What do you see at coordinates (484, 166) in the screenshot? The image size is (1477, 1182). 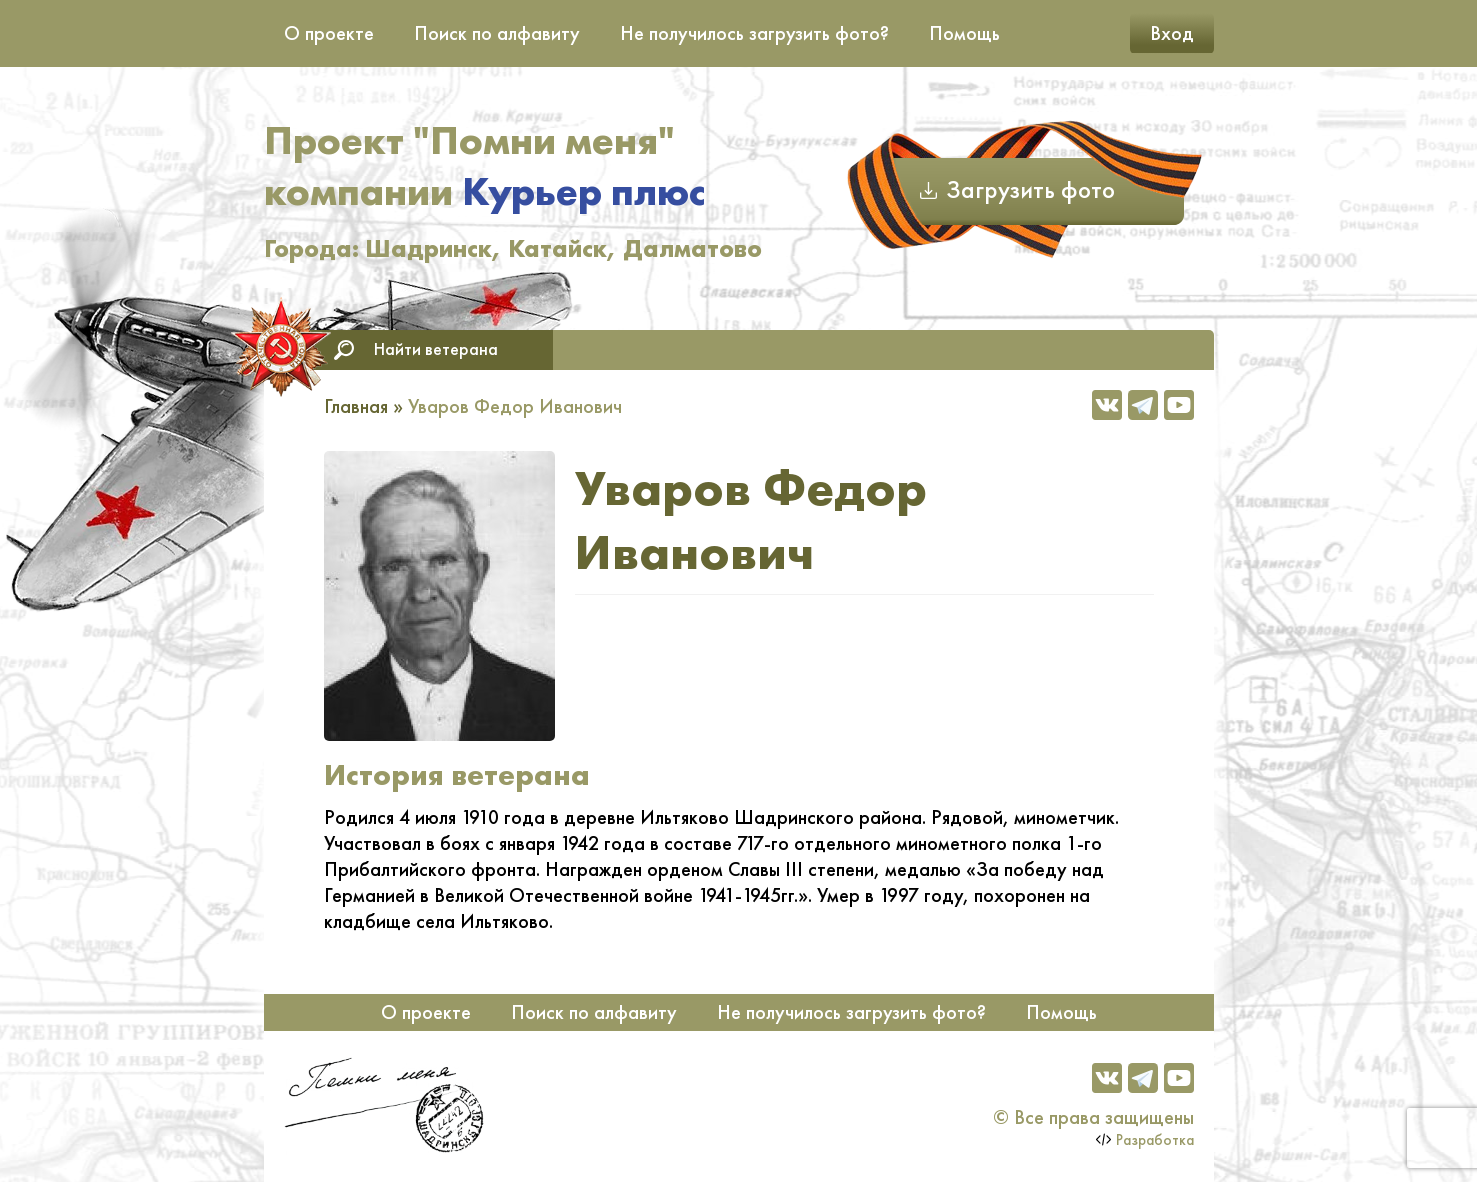 I see `Проект "Помни меня" компании` at bounding box center [484, 166].